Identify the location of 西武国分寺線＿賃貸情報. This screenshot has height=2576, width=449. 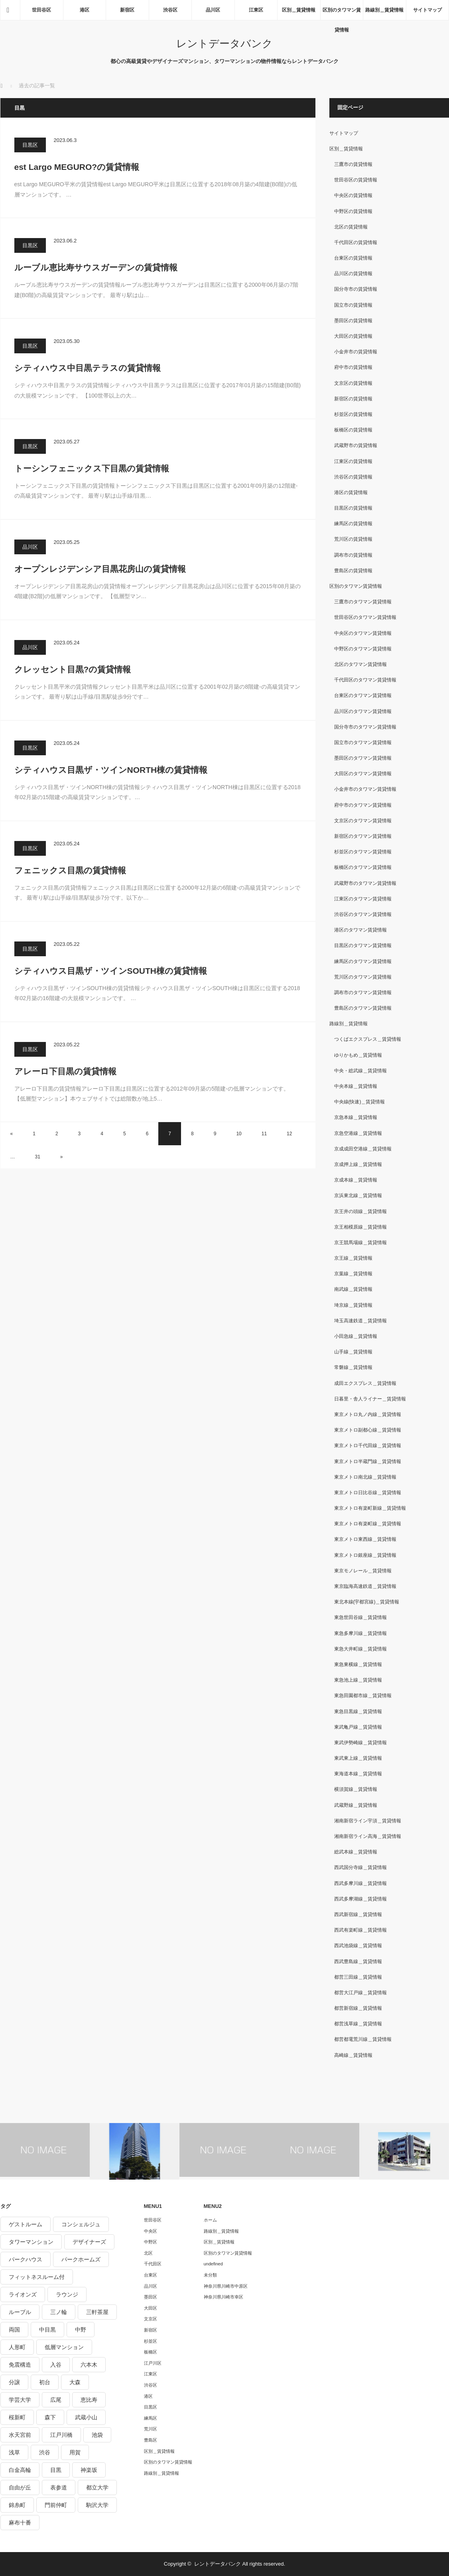
(360, 1867).